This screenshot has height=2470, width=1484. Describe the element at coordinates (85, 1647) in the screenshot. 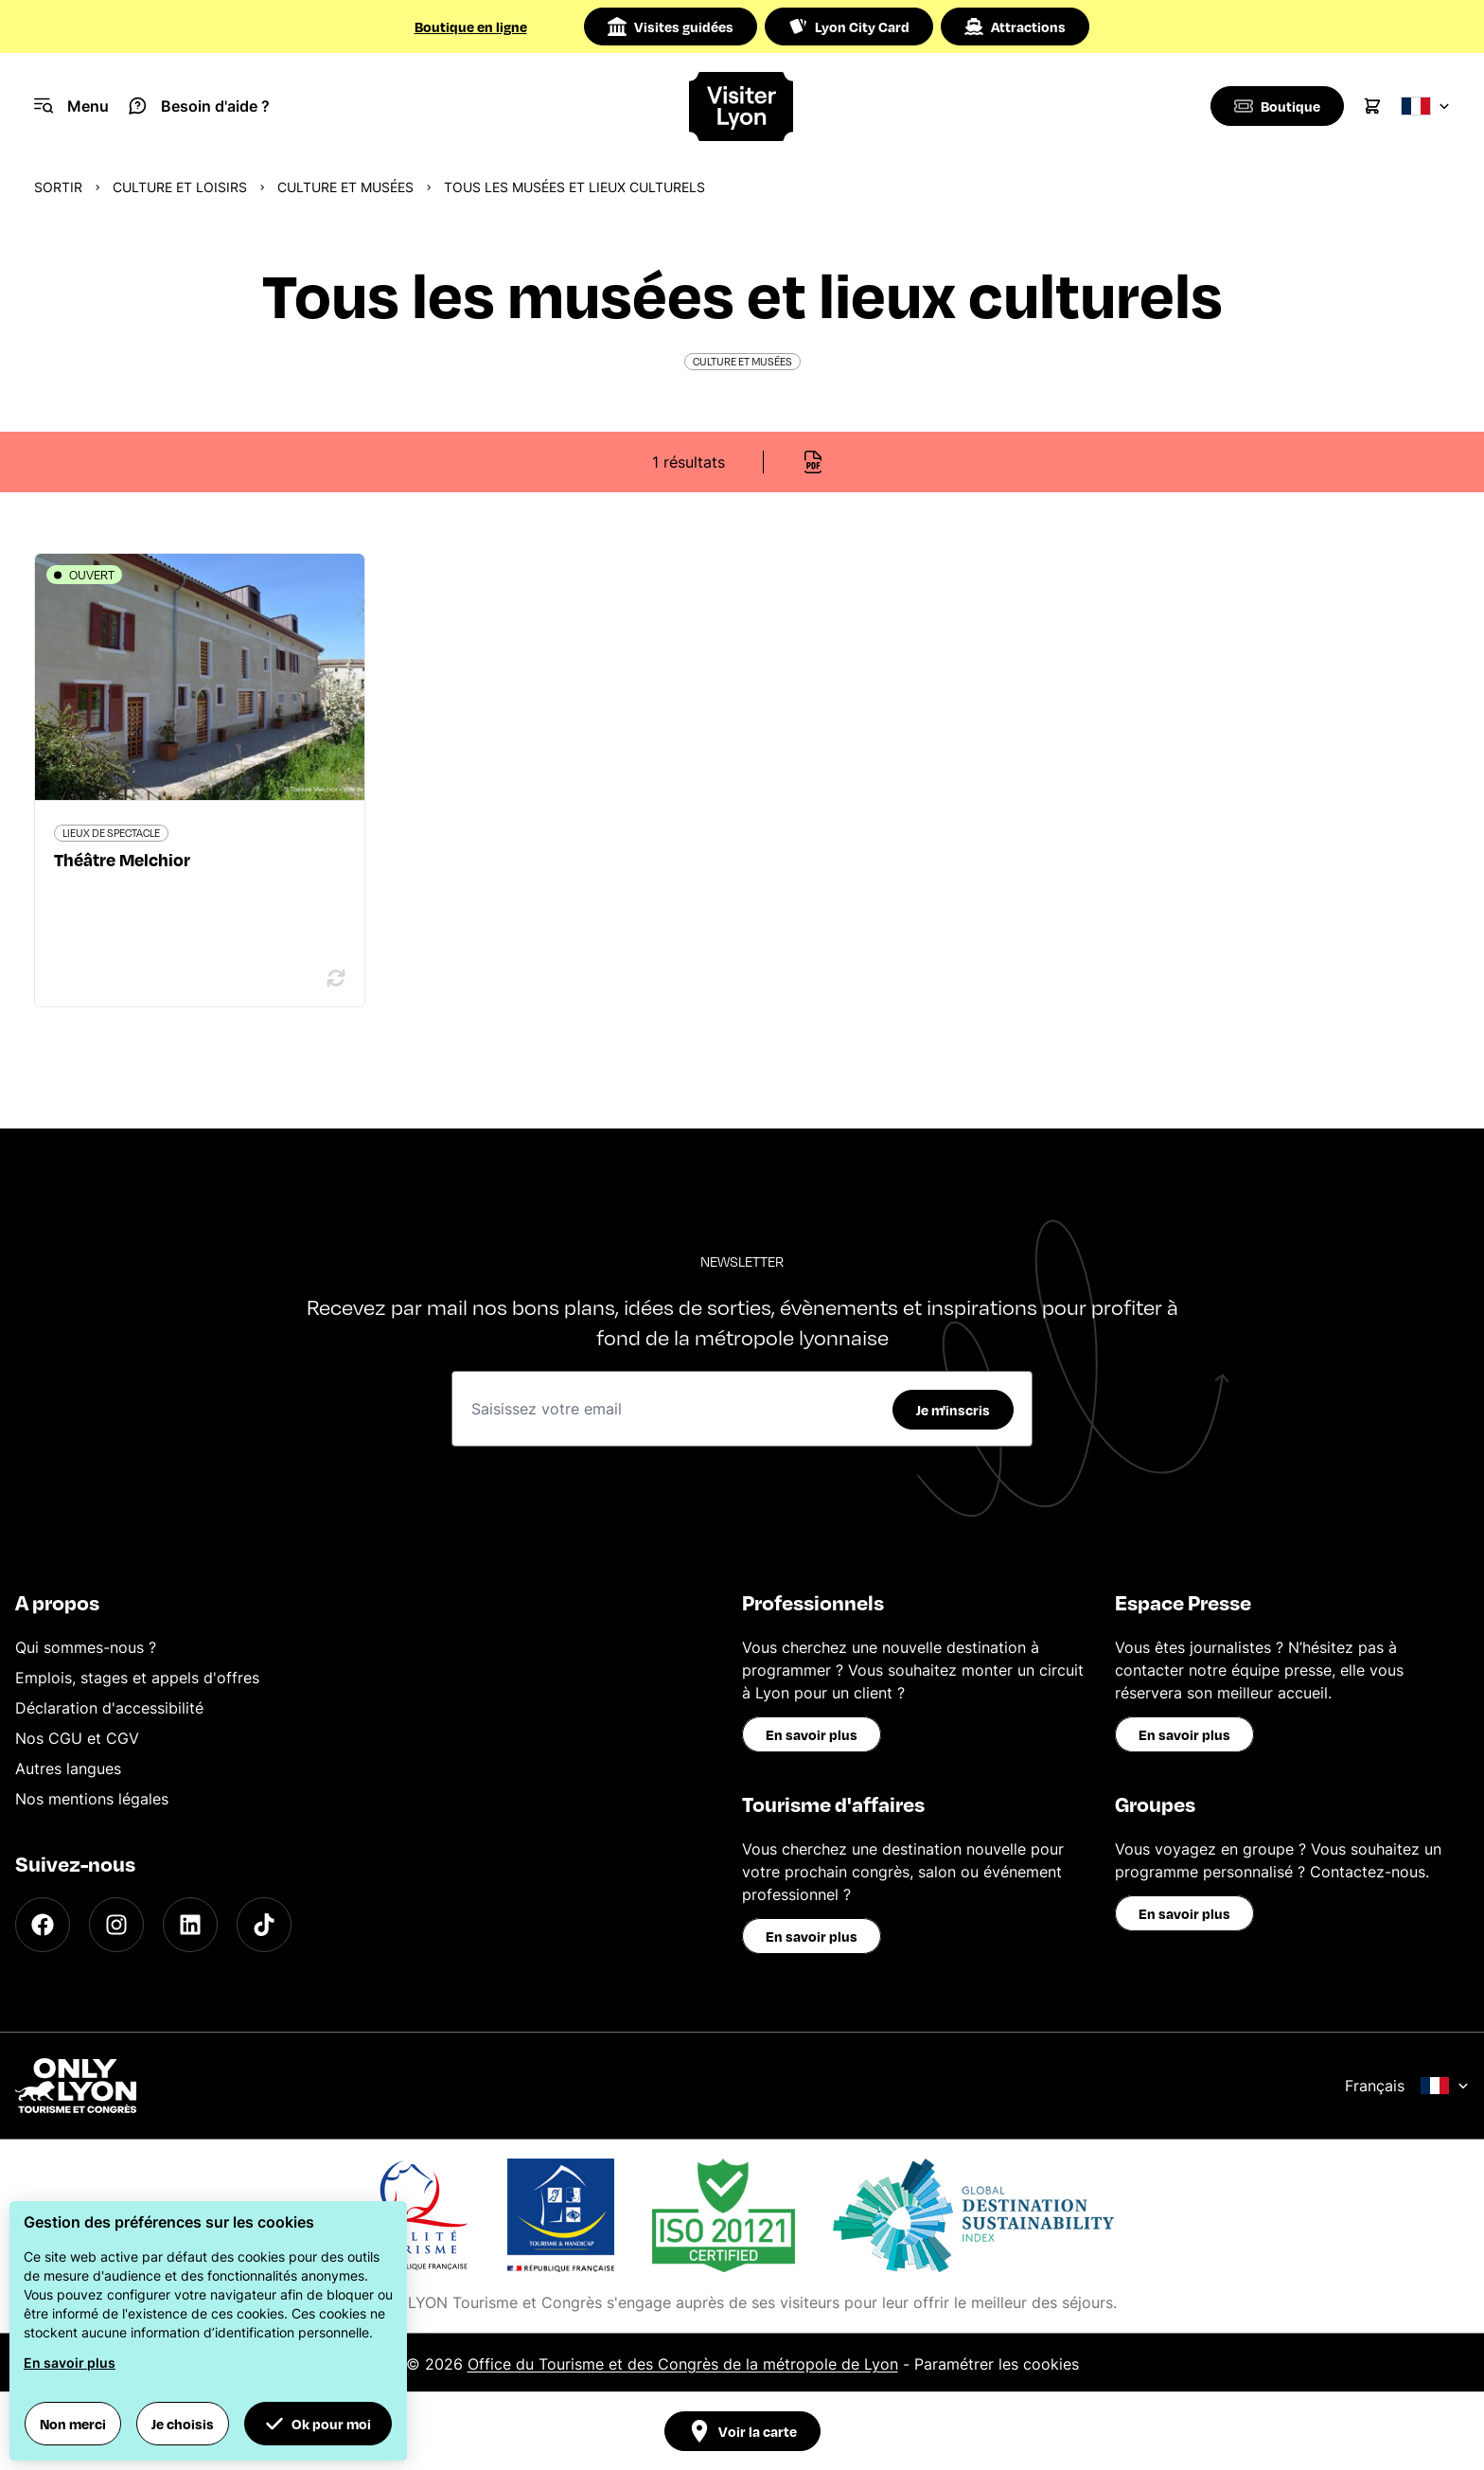

I see `Qui sommes-nous ?` at that location.